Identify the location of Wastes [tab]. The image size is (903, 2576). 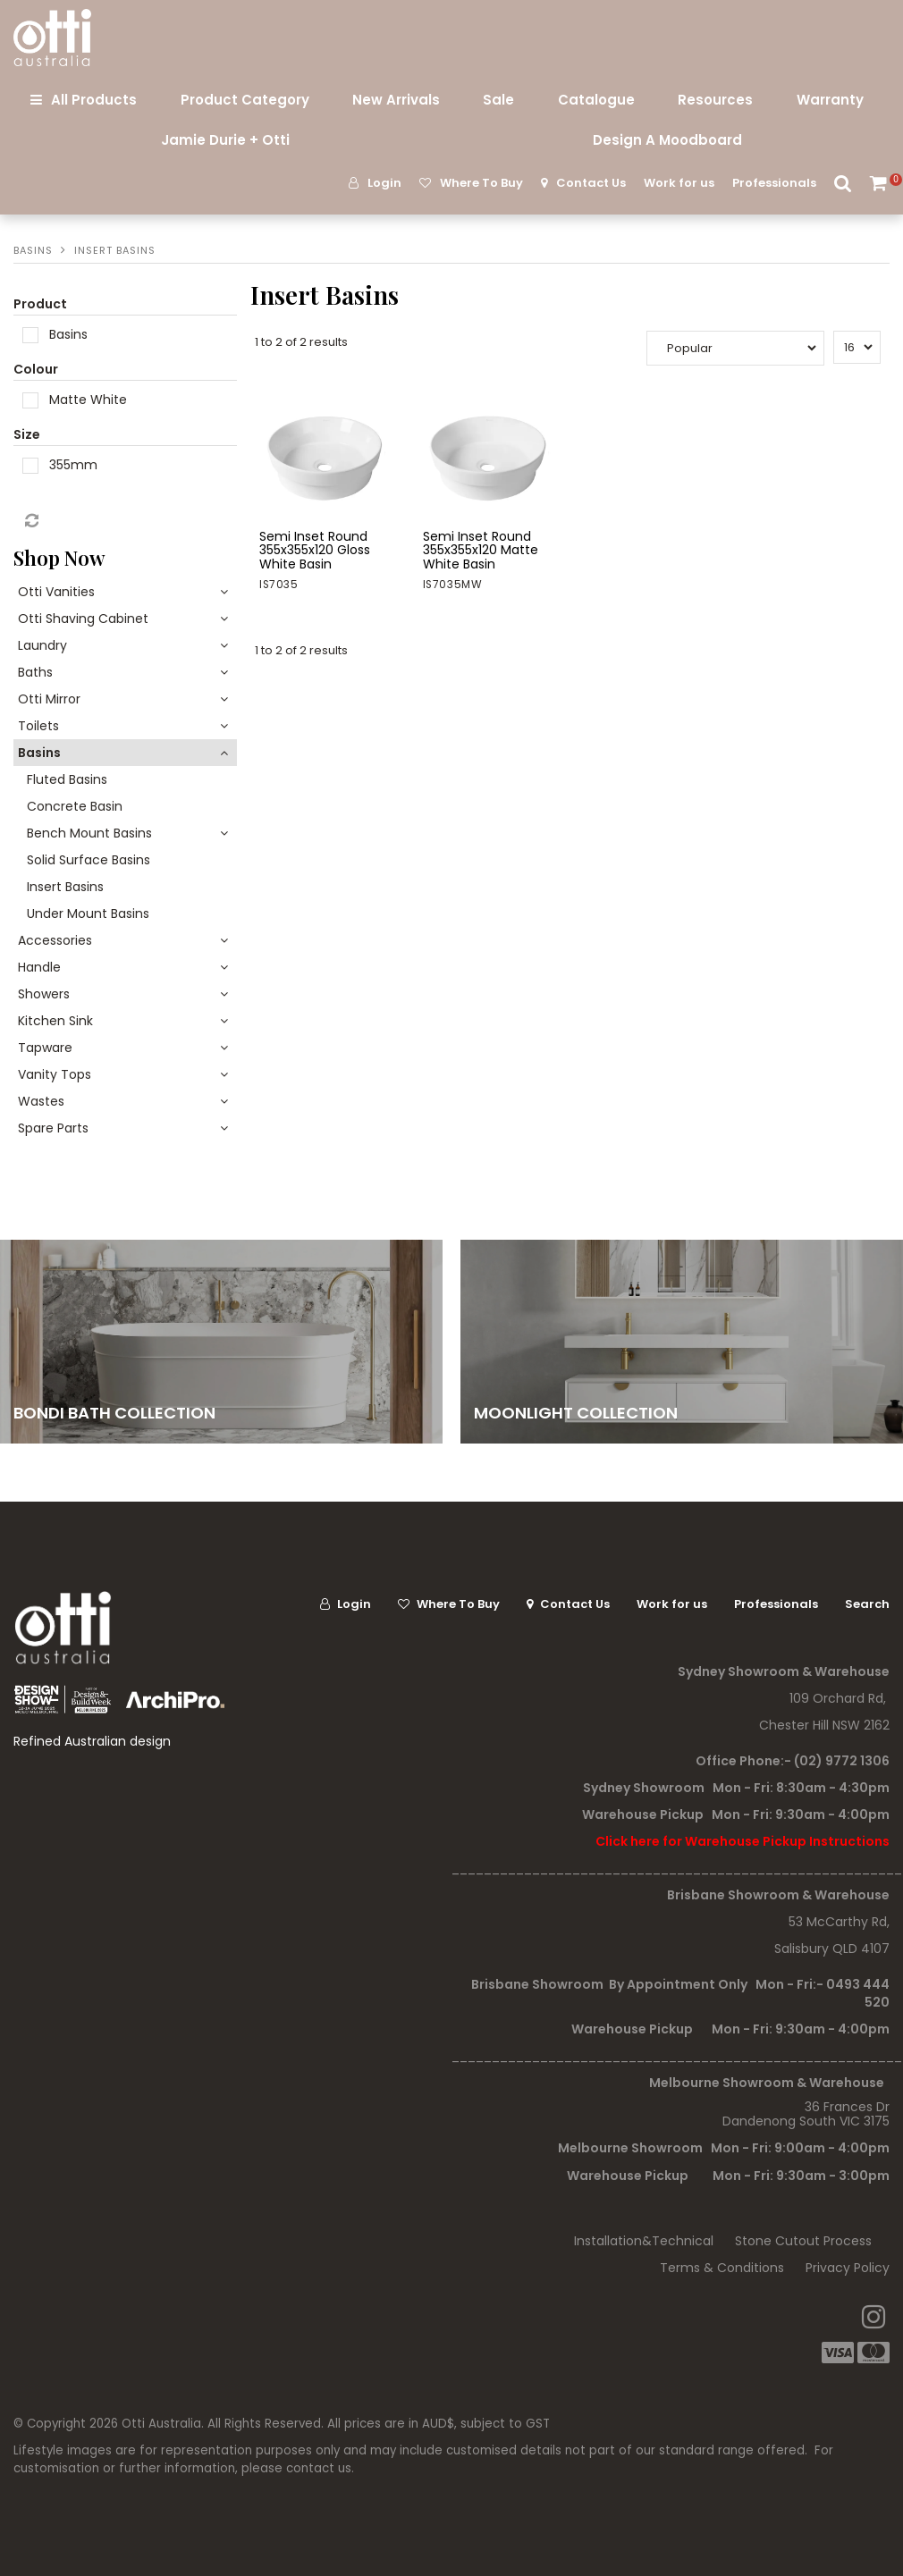
(41, 1101).